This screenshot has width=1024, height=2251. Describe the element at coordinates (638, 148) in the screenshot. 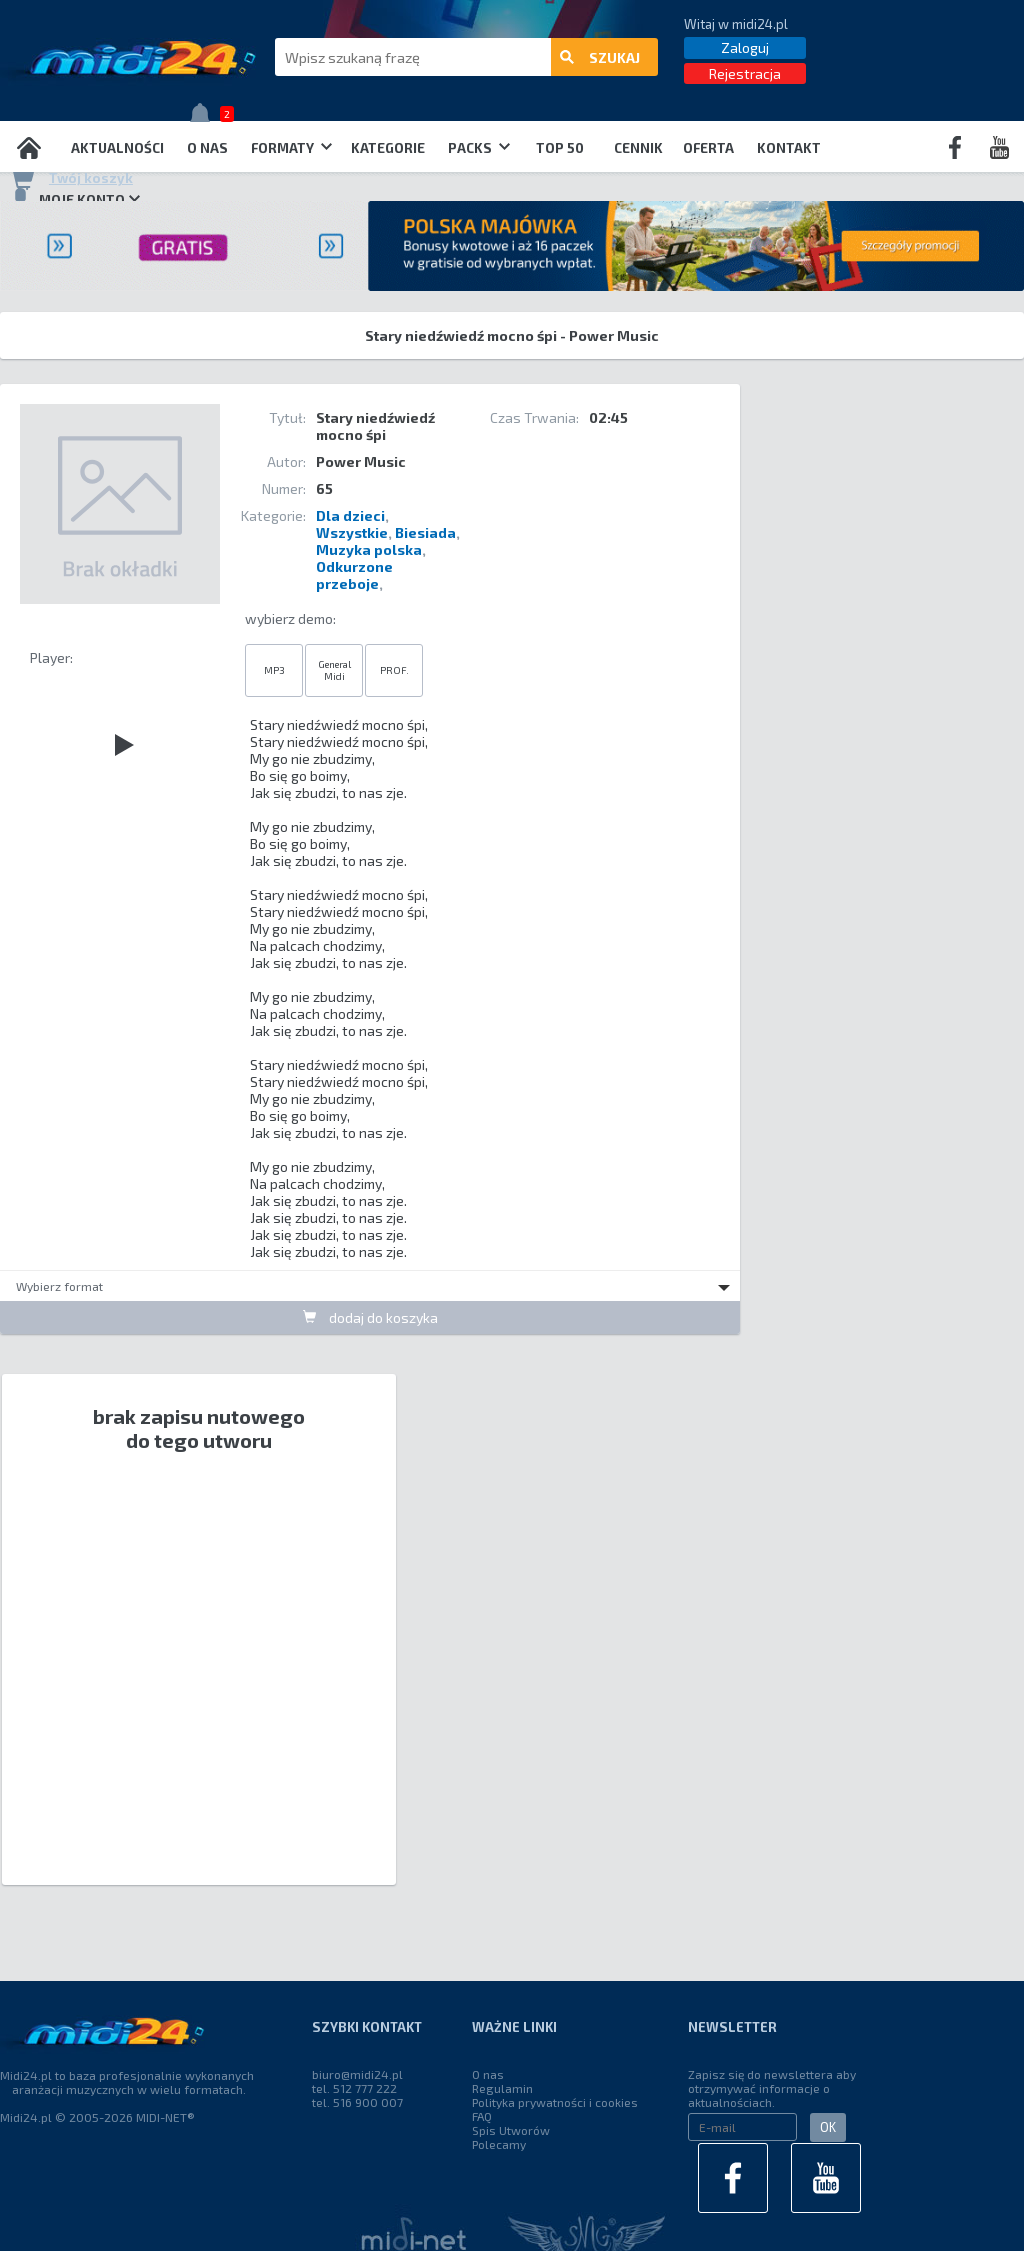

I see `Cennik` at that location.